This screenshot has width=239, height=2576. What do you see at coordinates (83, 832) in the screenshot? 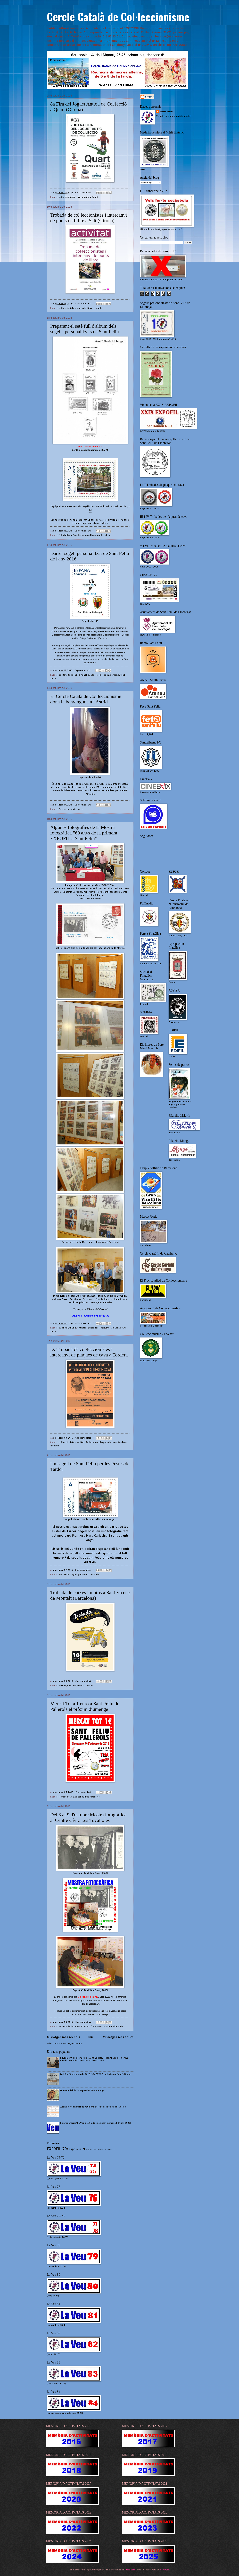
I see `Algunes fotografies de la Mostra fotogràfica "60 anys de la primera EXPOFIL a Sant Feliu"` at bounding box center [83, 832].